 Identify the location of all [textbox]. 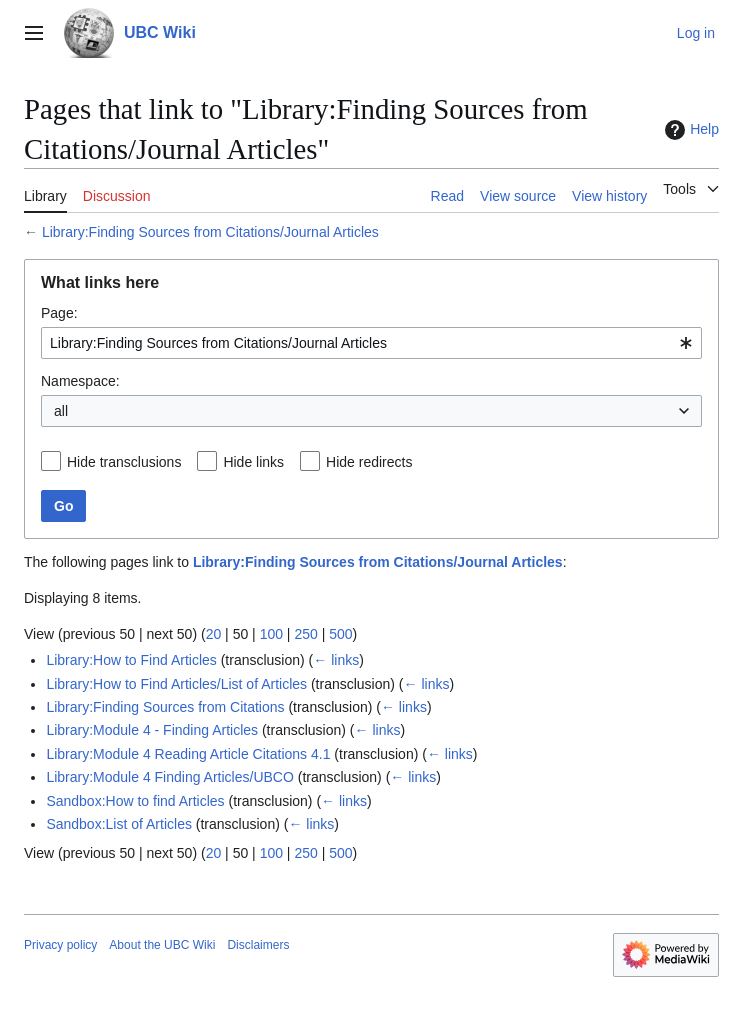
(61, 411).